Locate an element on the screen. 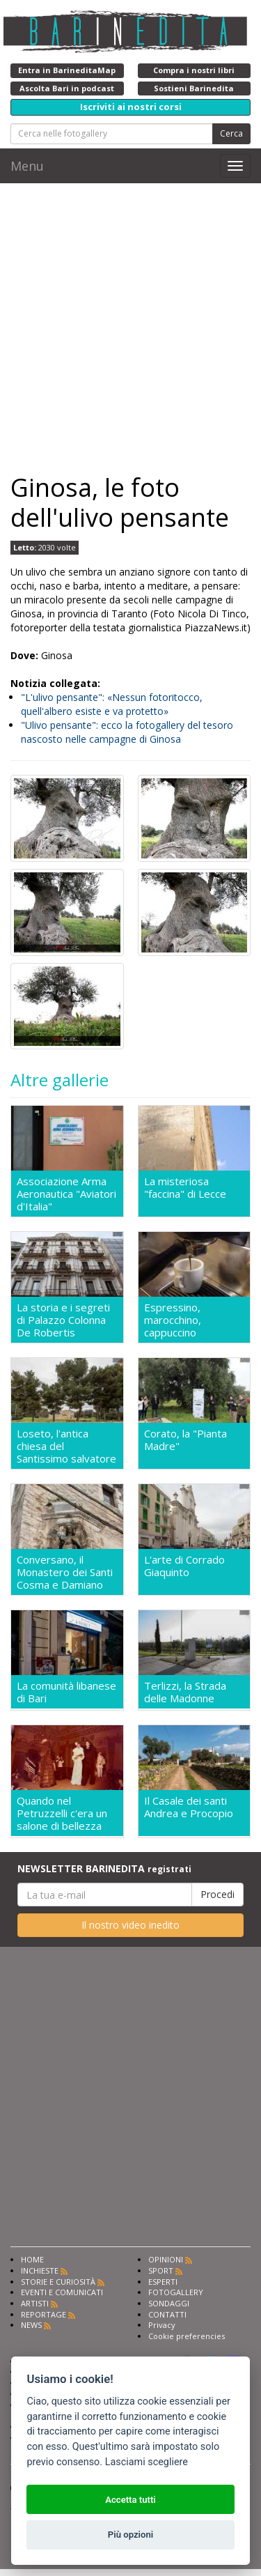 The image size is (261, 2576). Corato, la "Pianta Madre" is located at coordinates (185, 1440).